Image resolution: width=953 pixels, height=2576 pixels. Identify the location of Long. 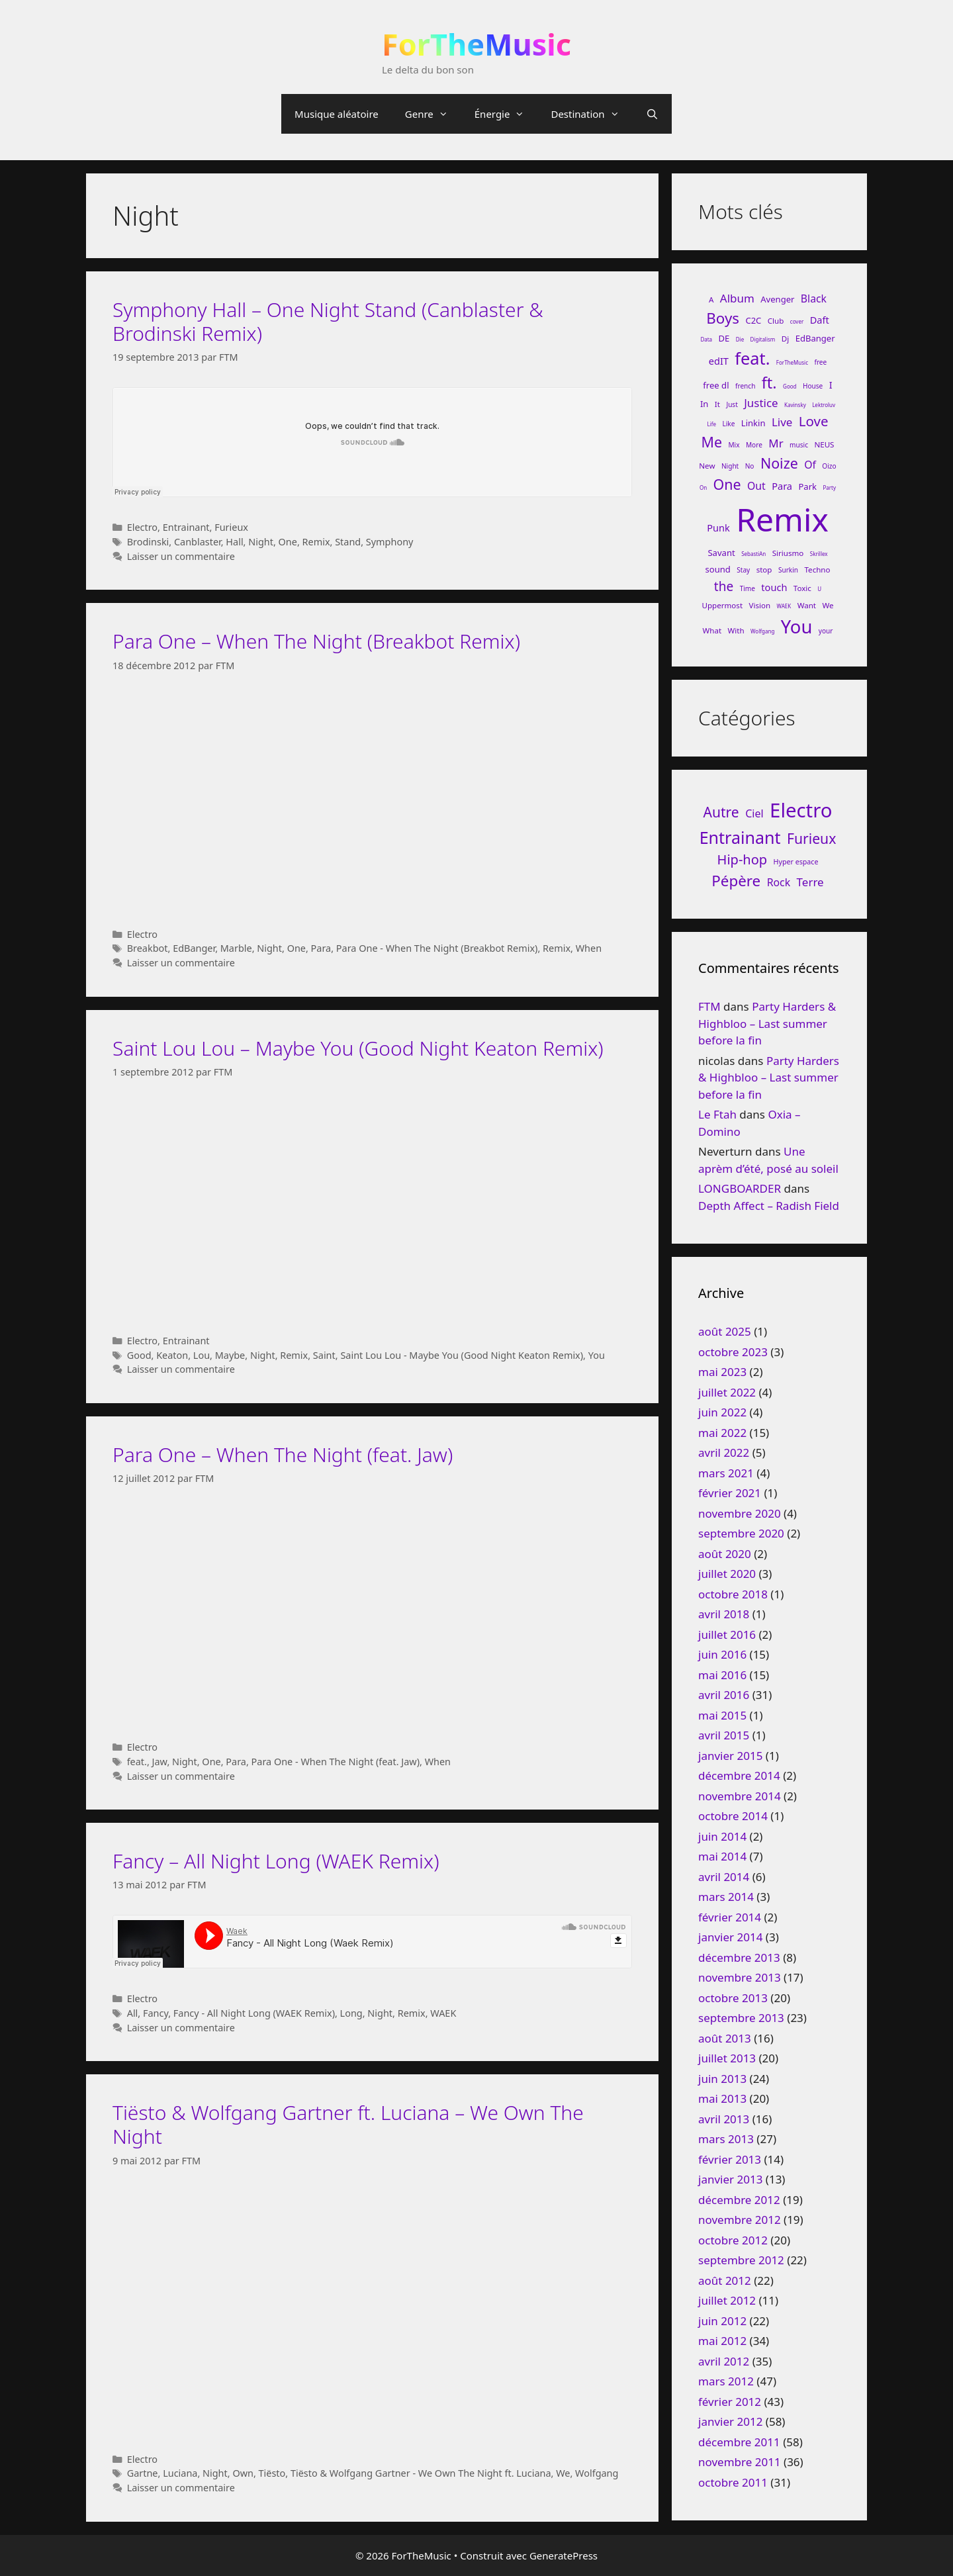
(351, 2013).